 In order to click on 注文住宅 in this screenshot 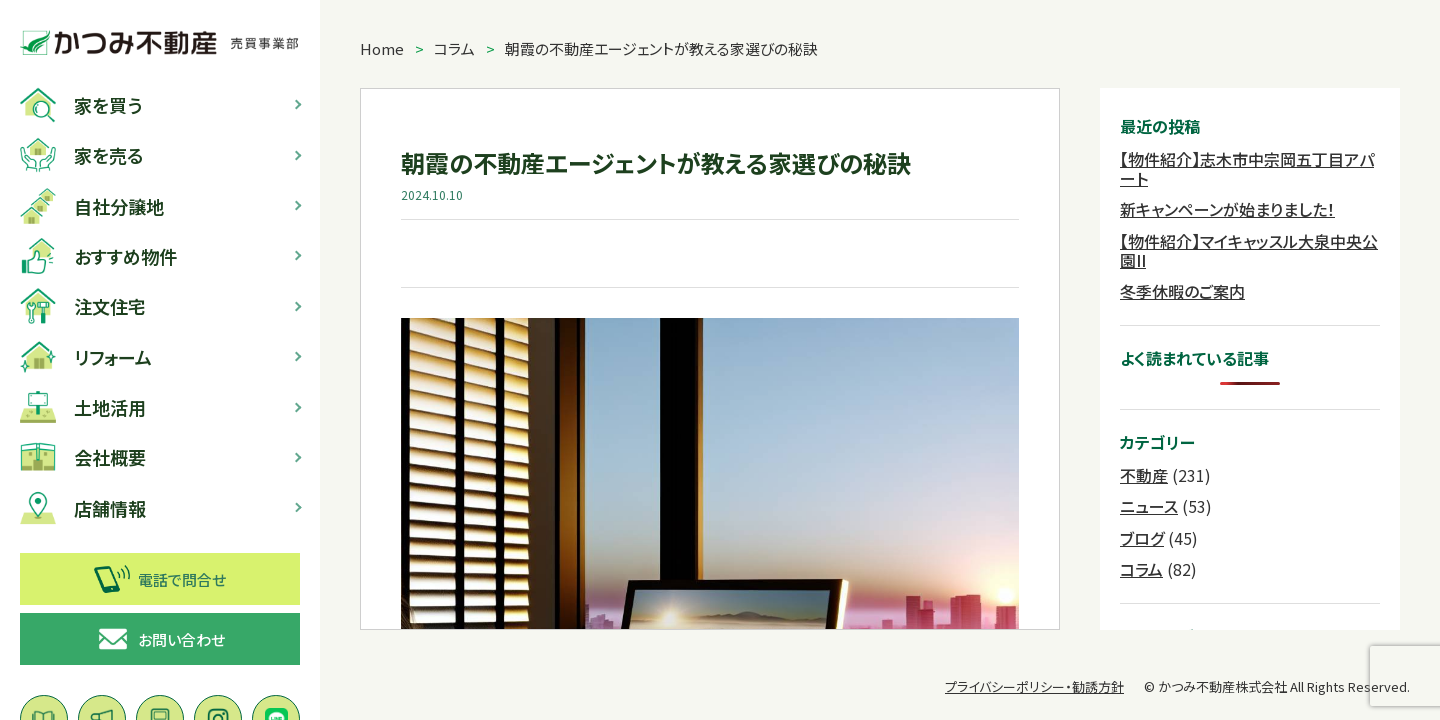, I will do `click(83, 306)`.